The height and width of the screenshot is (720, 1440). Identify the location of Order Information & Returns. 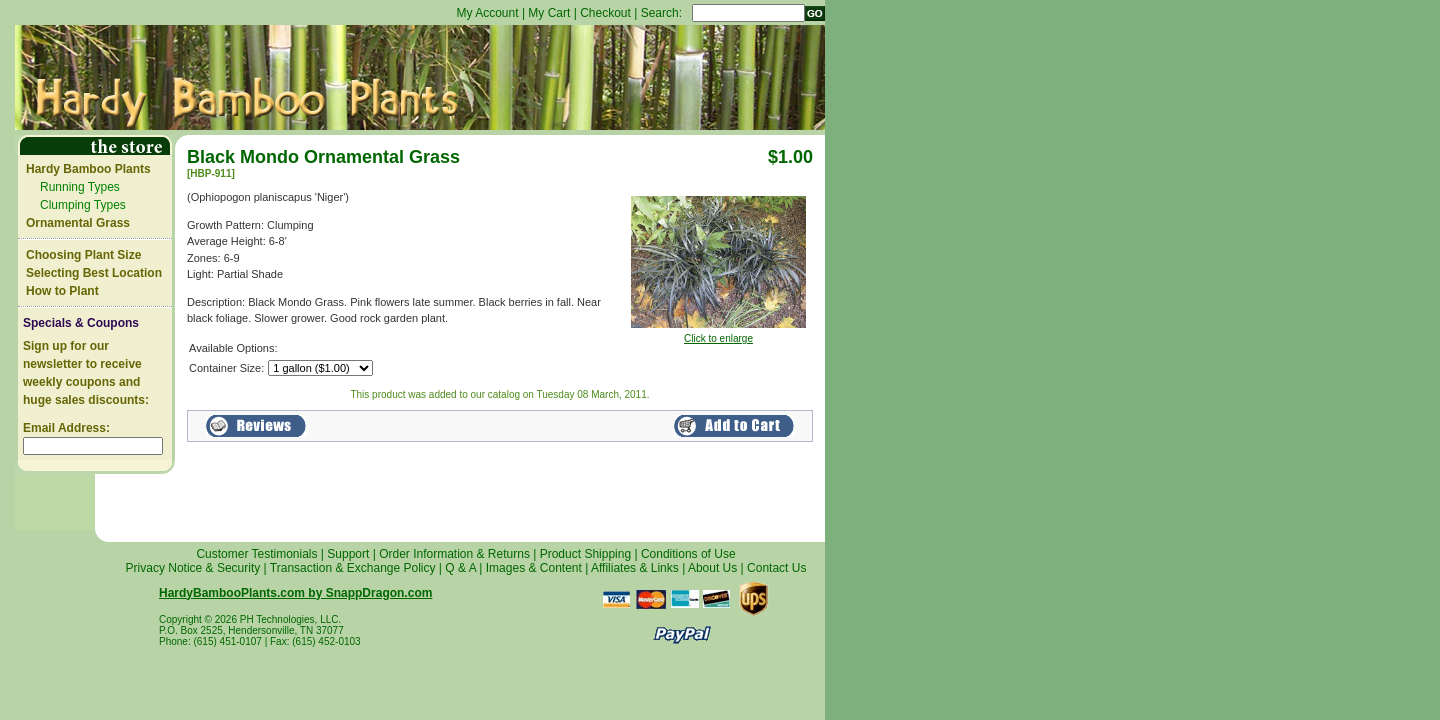
(454, 554).